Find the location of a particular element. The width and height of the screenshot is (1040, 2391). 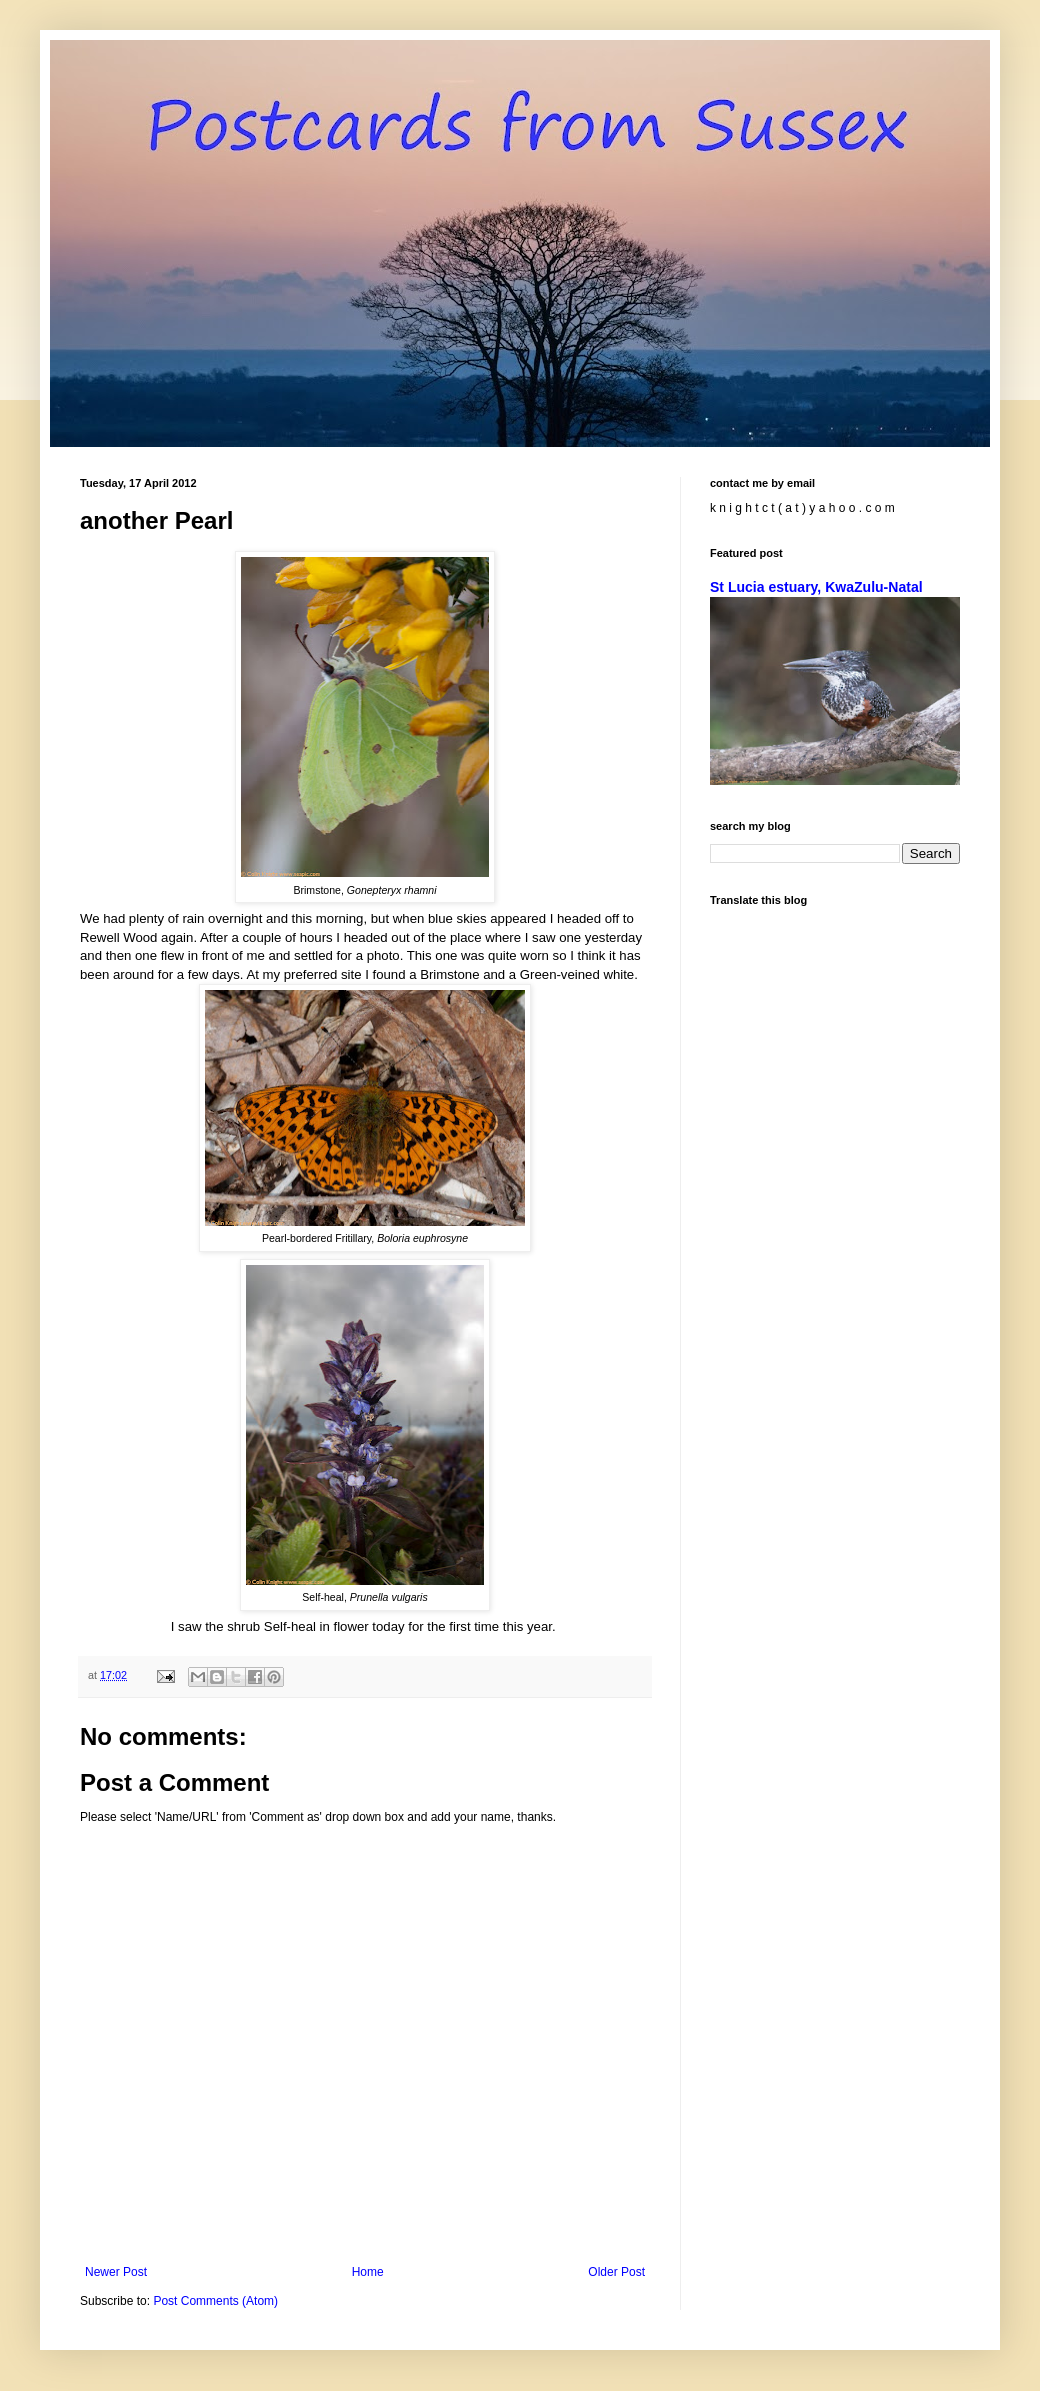

Newer Post is located at coordinates (116, 2272).